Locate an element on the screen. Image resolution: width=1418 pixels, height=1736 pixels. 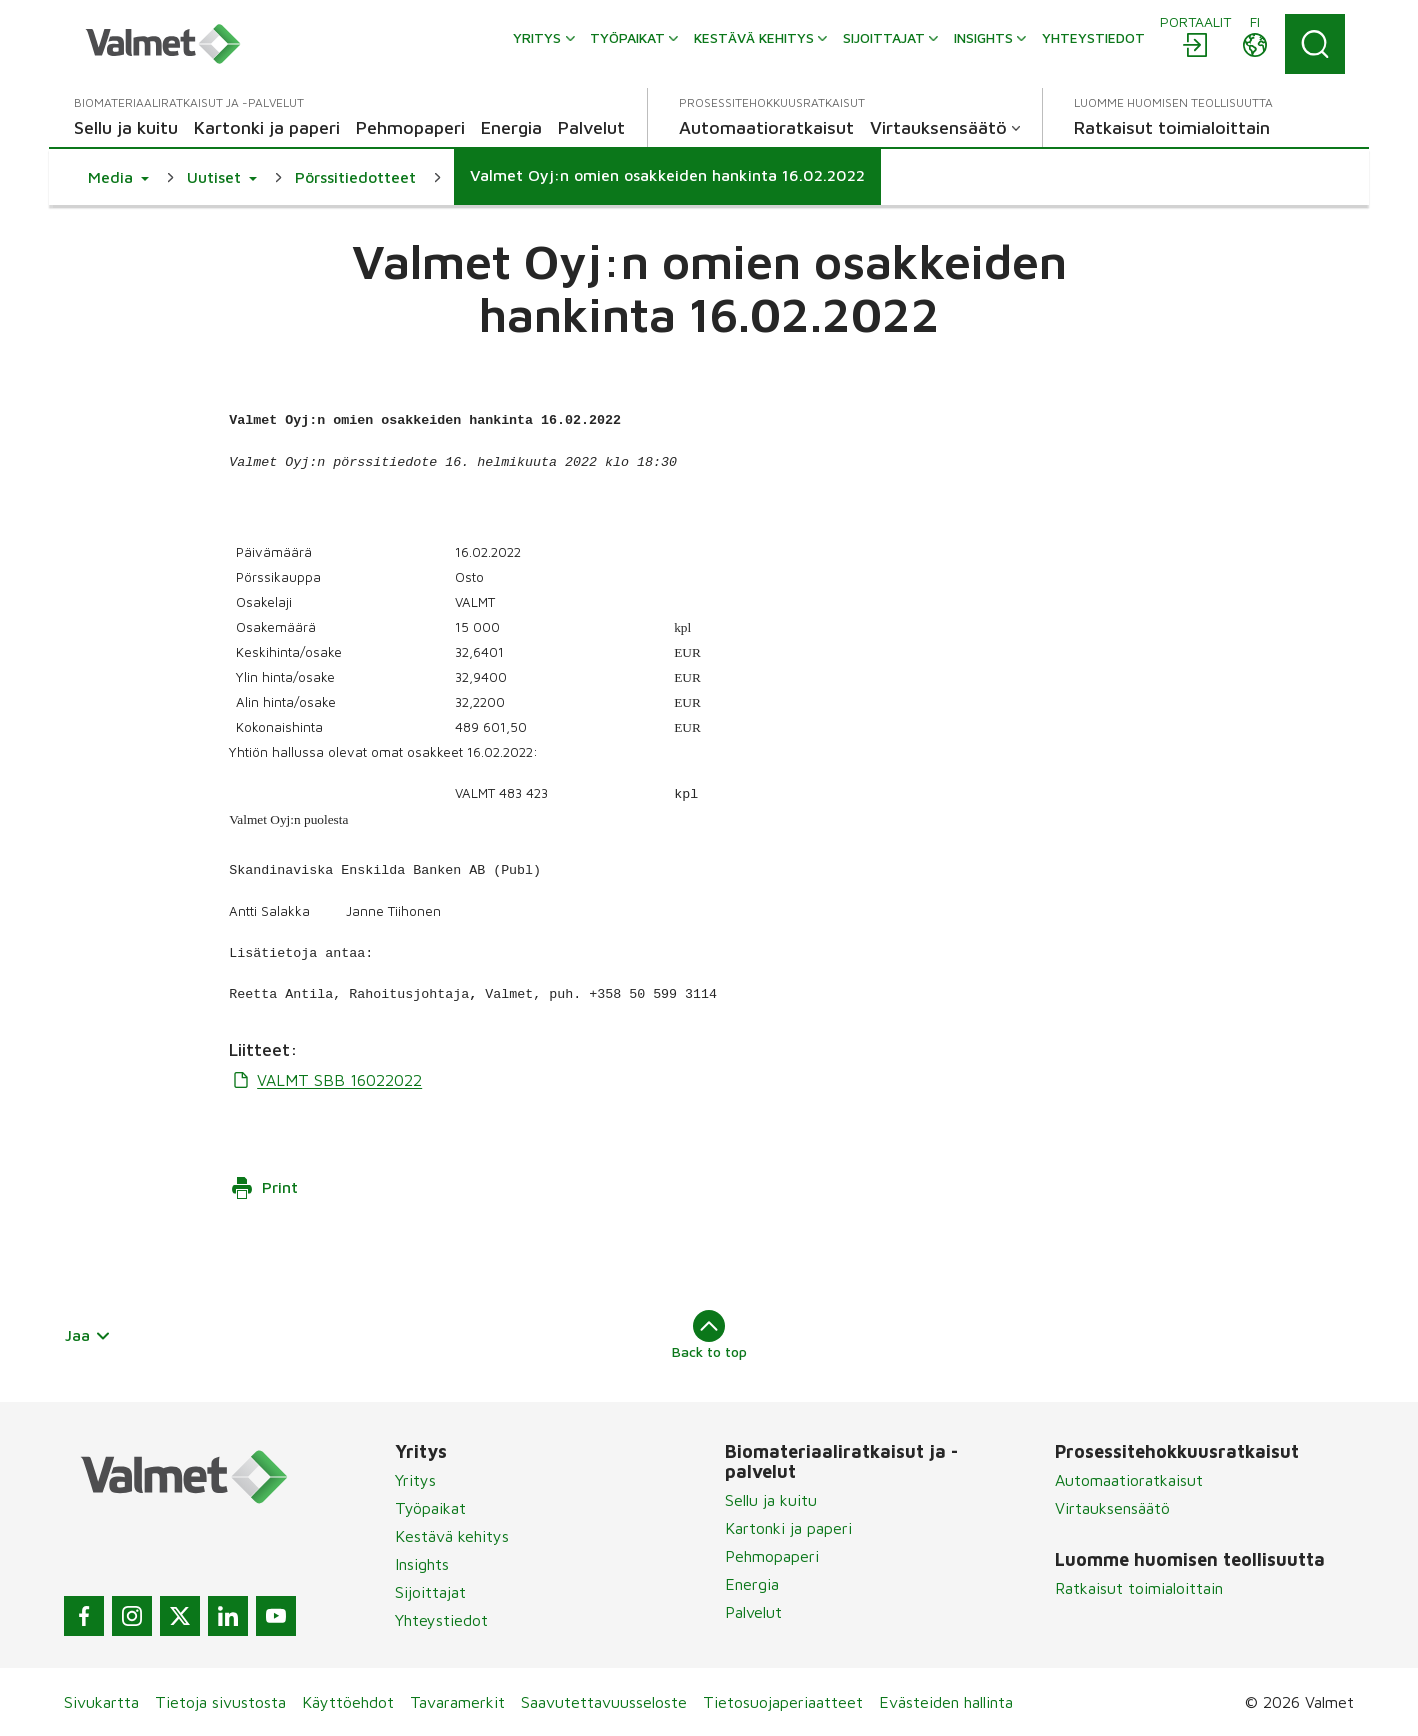
Saavutettavuusseloste is located at coordinates (604, 1702).